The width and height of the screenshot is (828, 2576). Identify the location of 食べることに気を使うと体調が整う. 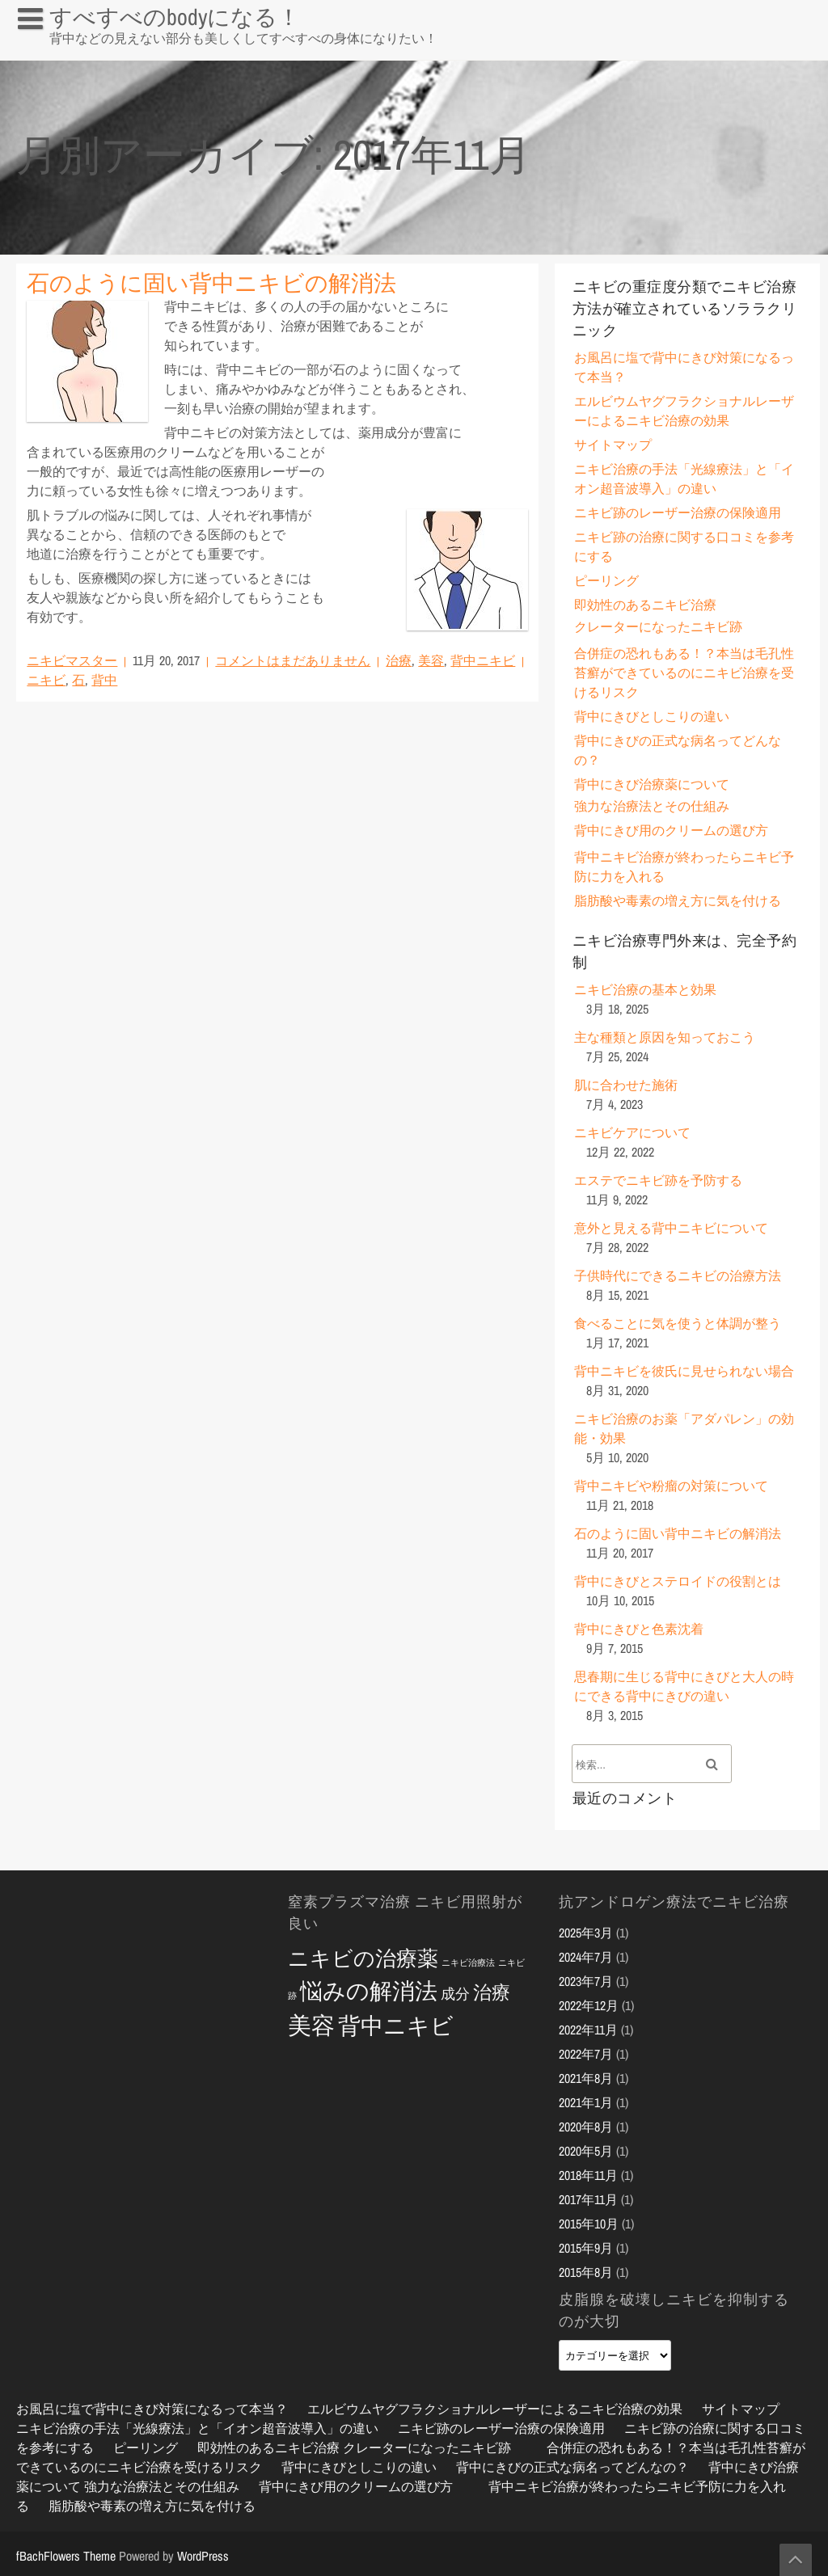
(677, 1323).